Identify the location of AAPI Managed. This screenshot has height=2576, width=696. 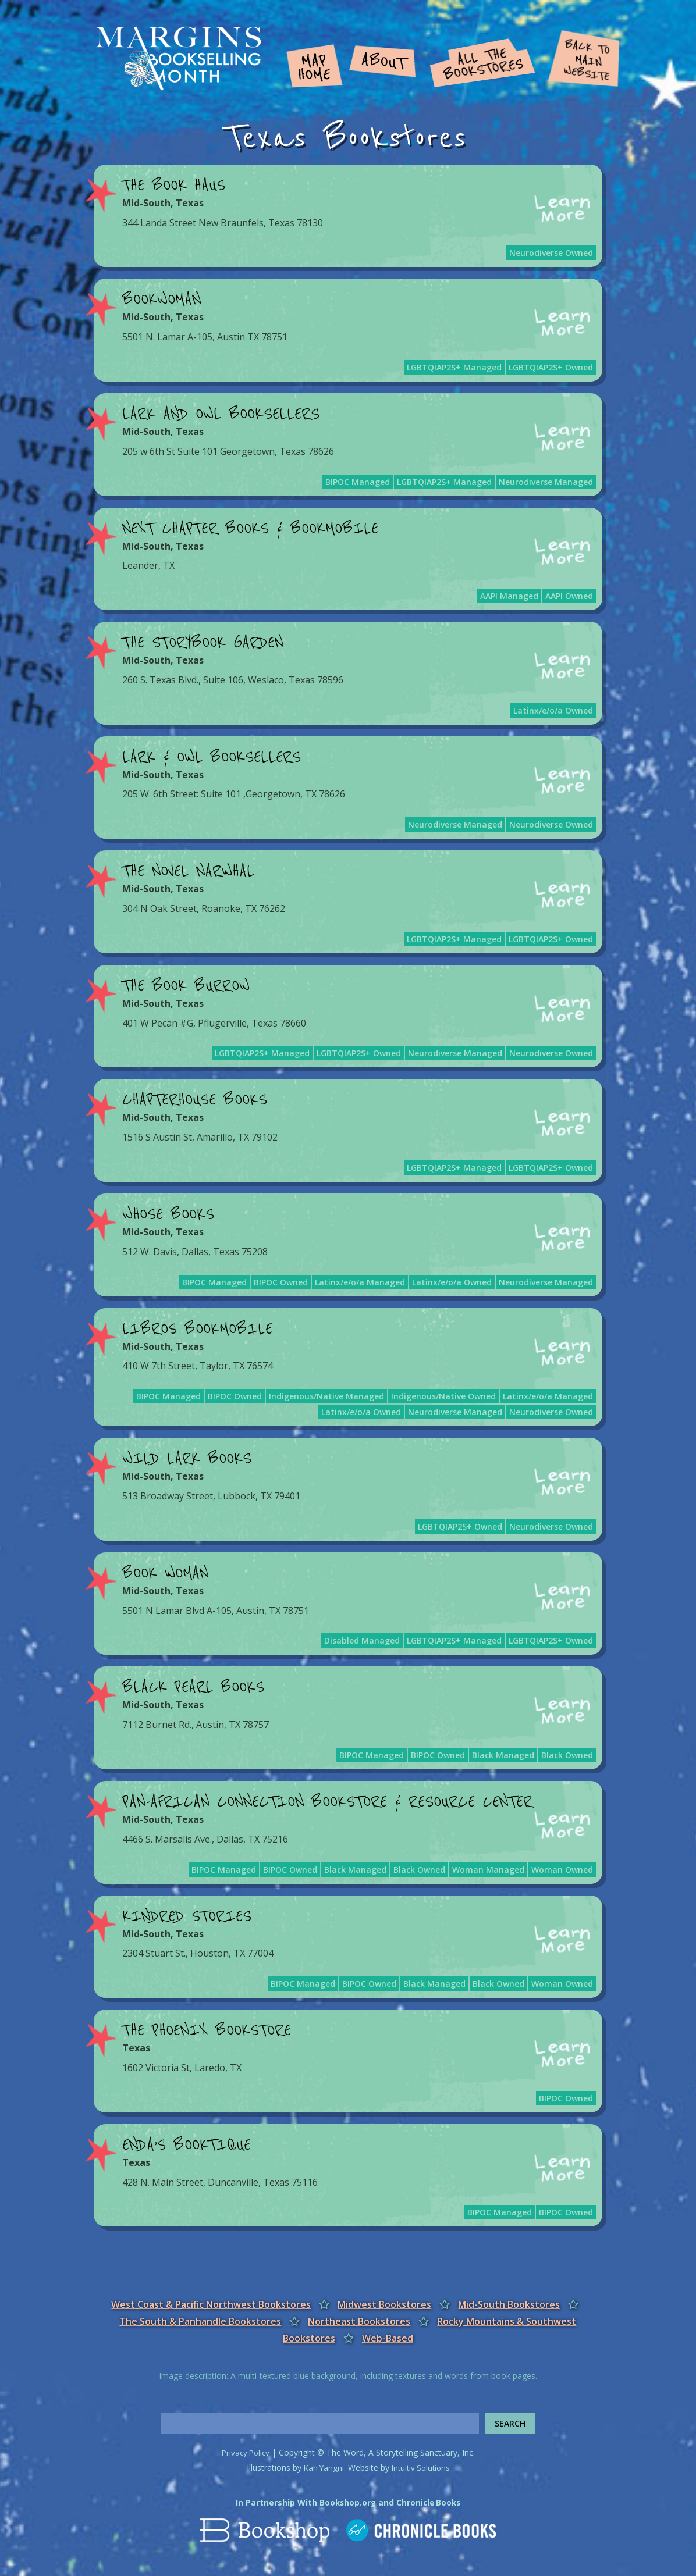
(509, 595).